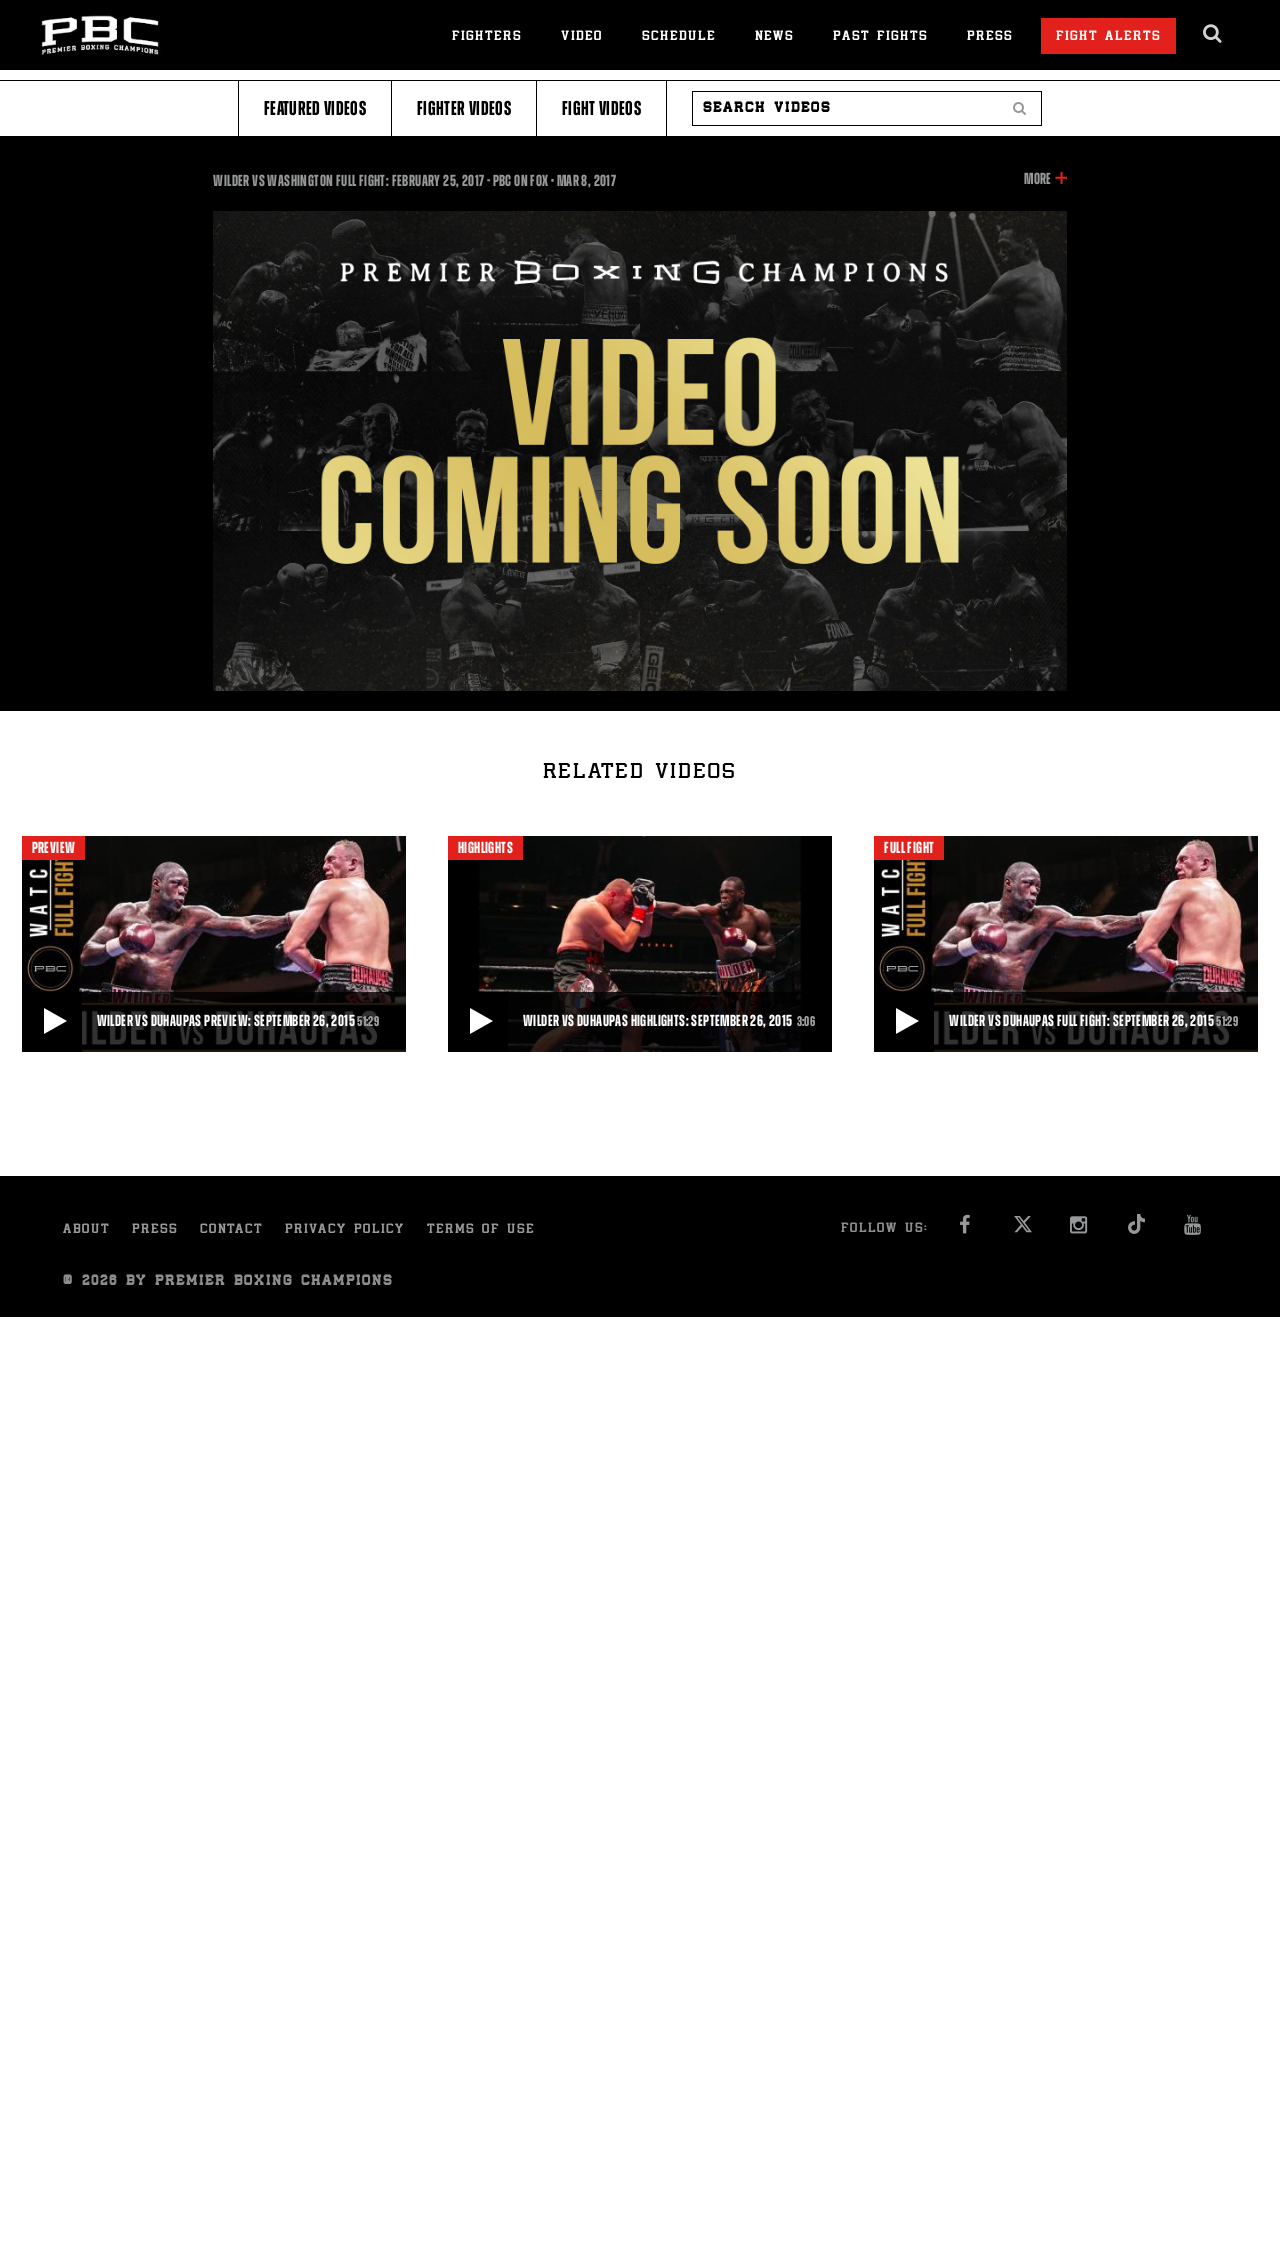 This screenshot has width=1280, height=2247. What do you see at coordinates (481, 1230) in the screenshot?
I see `Terms of Use` at bounding box center [481, 1230].